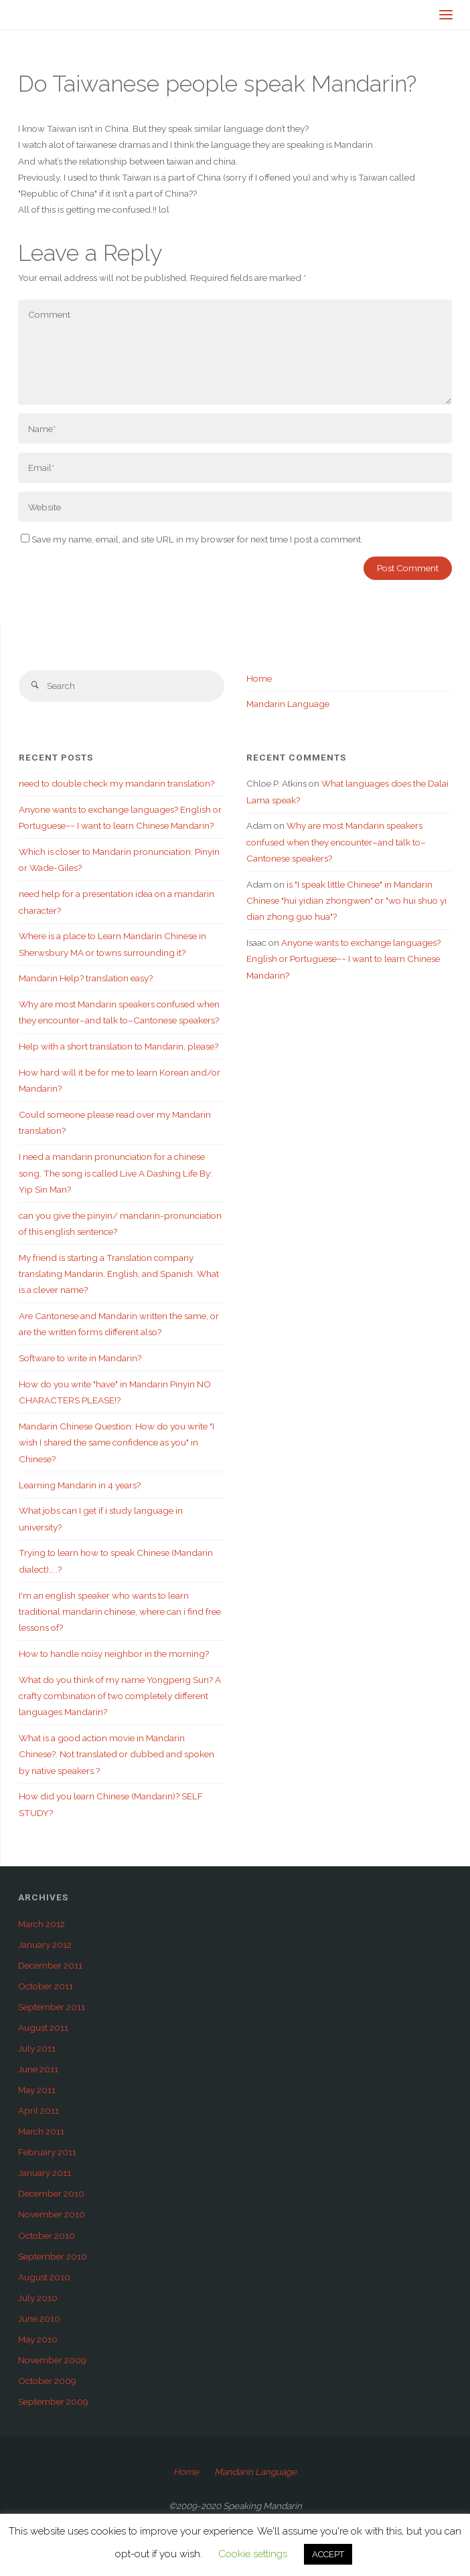 The width and height of the screenshot is (470, 2576). I want to click on need to double check my mandarin translation?, so click(116, 783).